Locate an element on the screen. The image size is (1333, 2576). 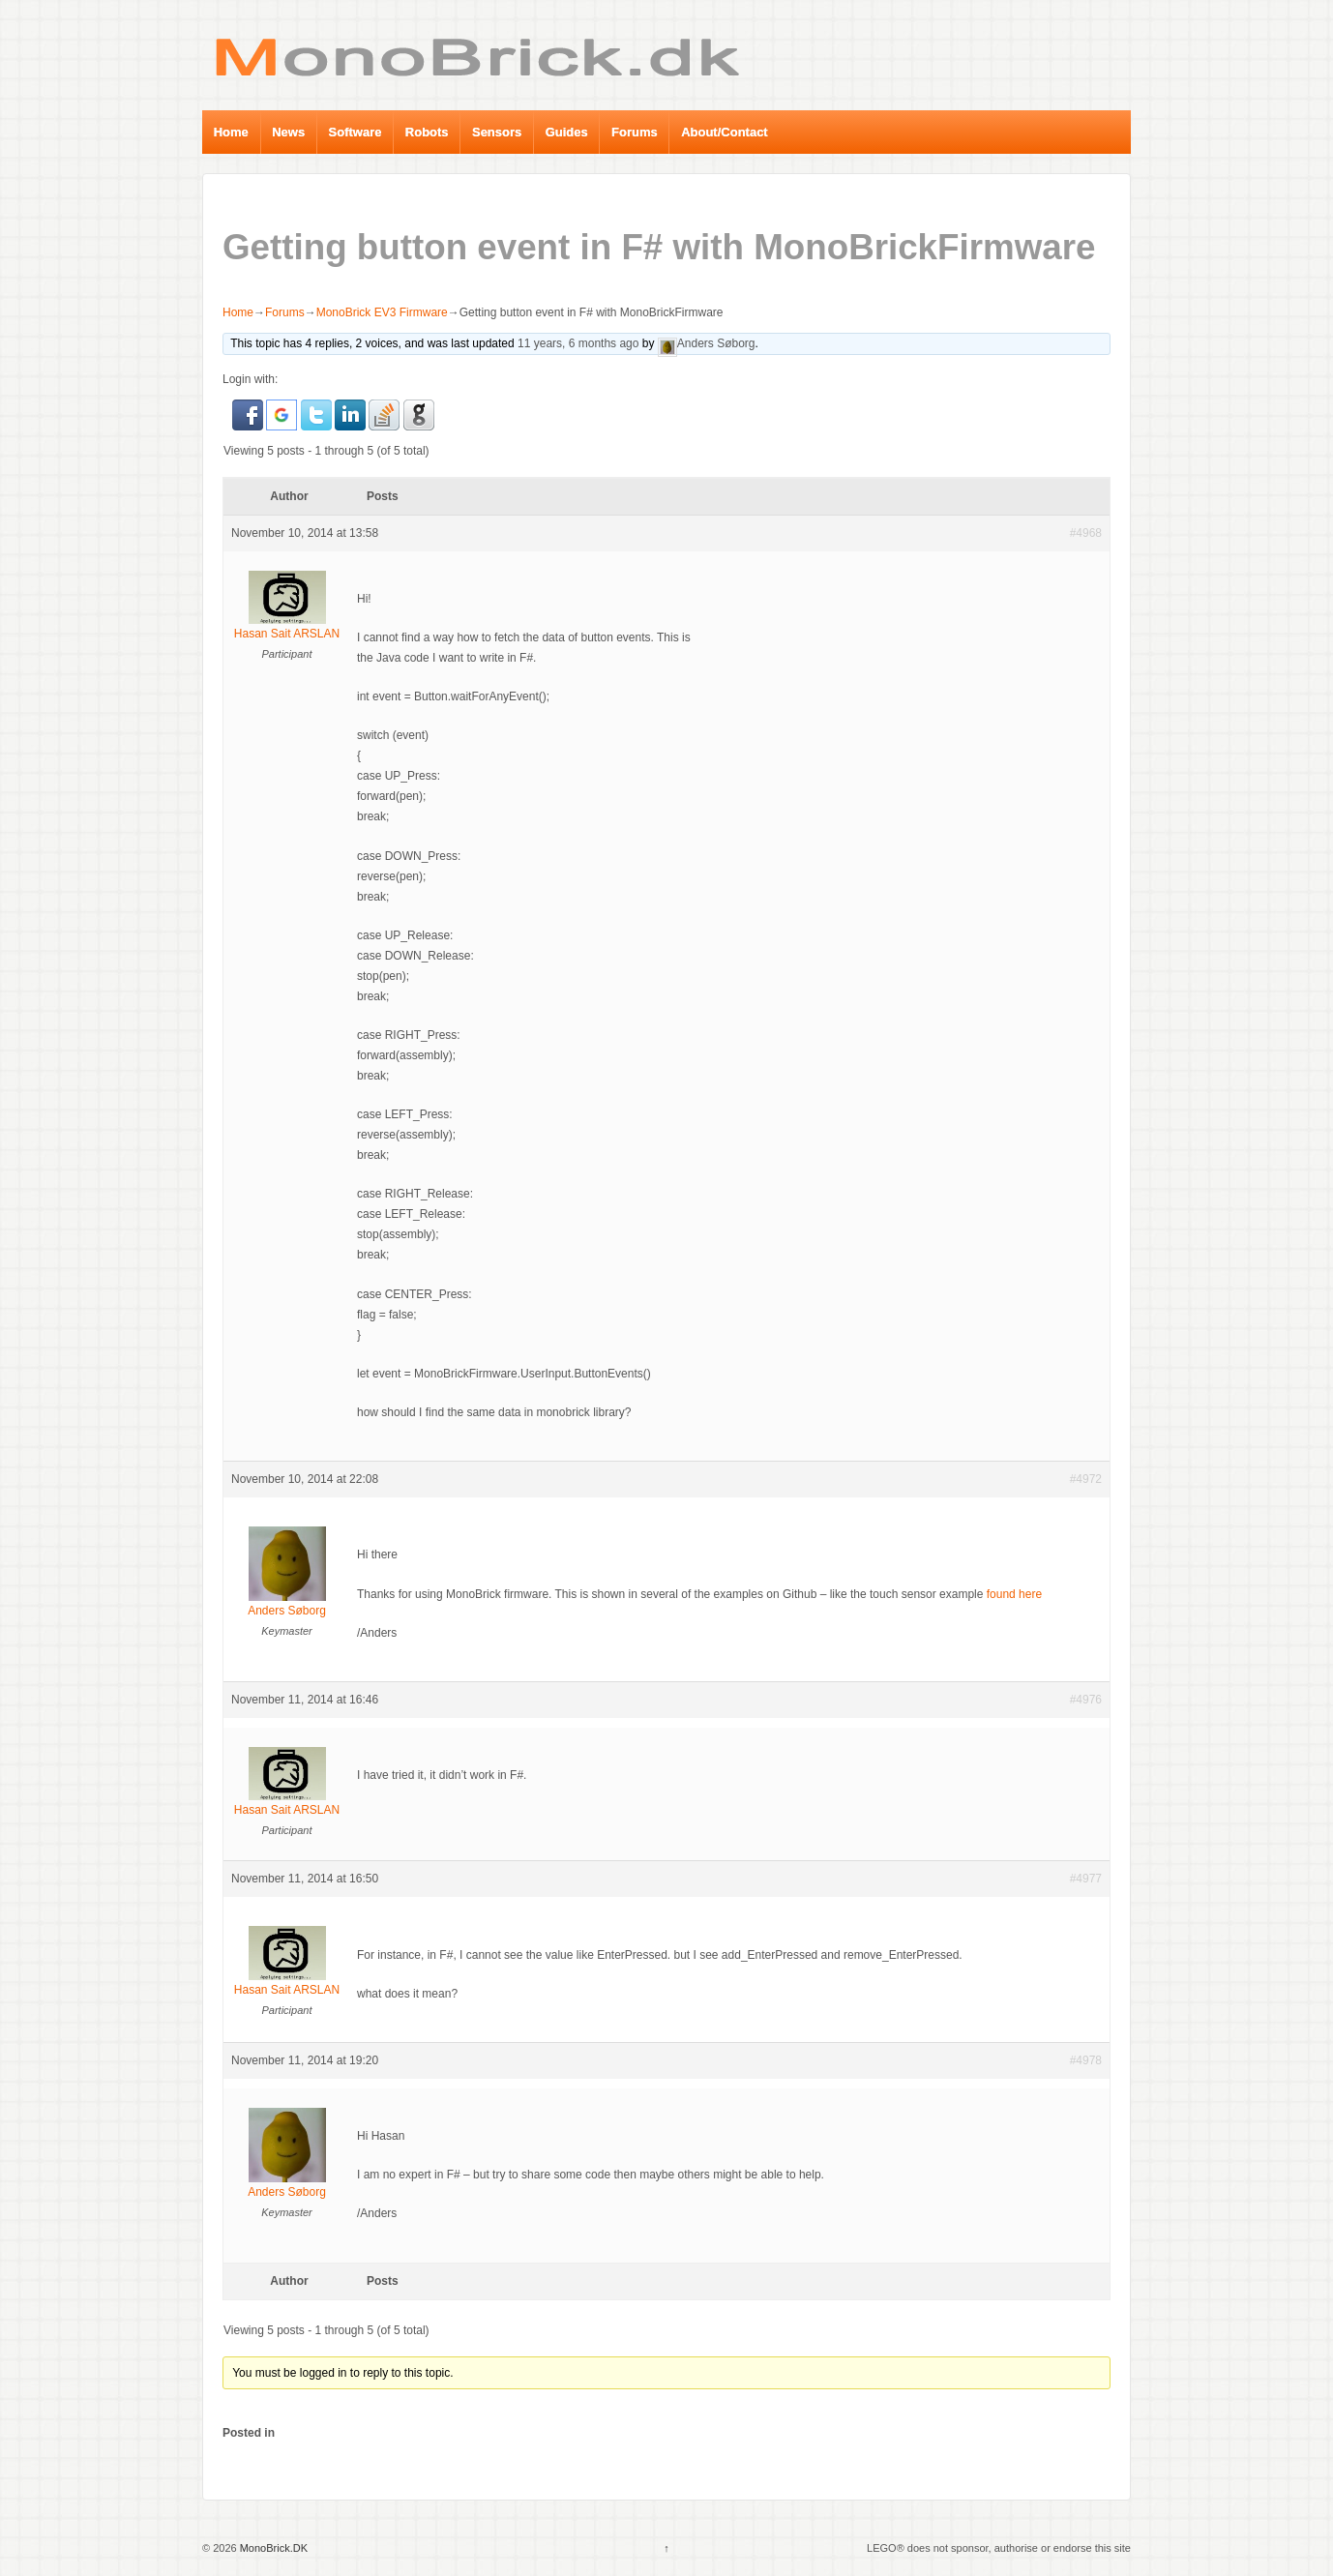
[button] is located at coordinates (249, 414).